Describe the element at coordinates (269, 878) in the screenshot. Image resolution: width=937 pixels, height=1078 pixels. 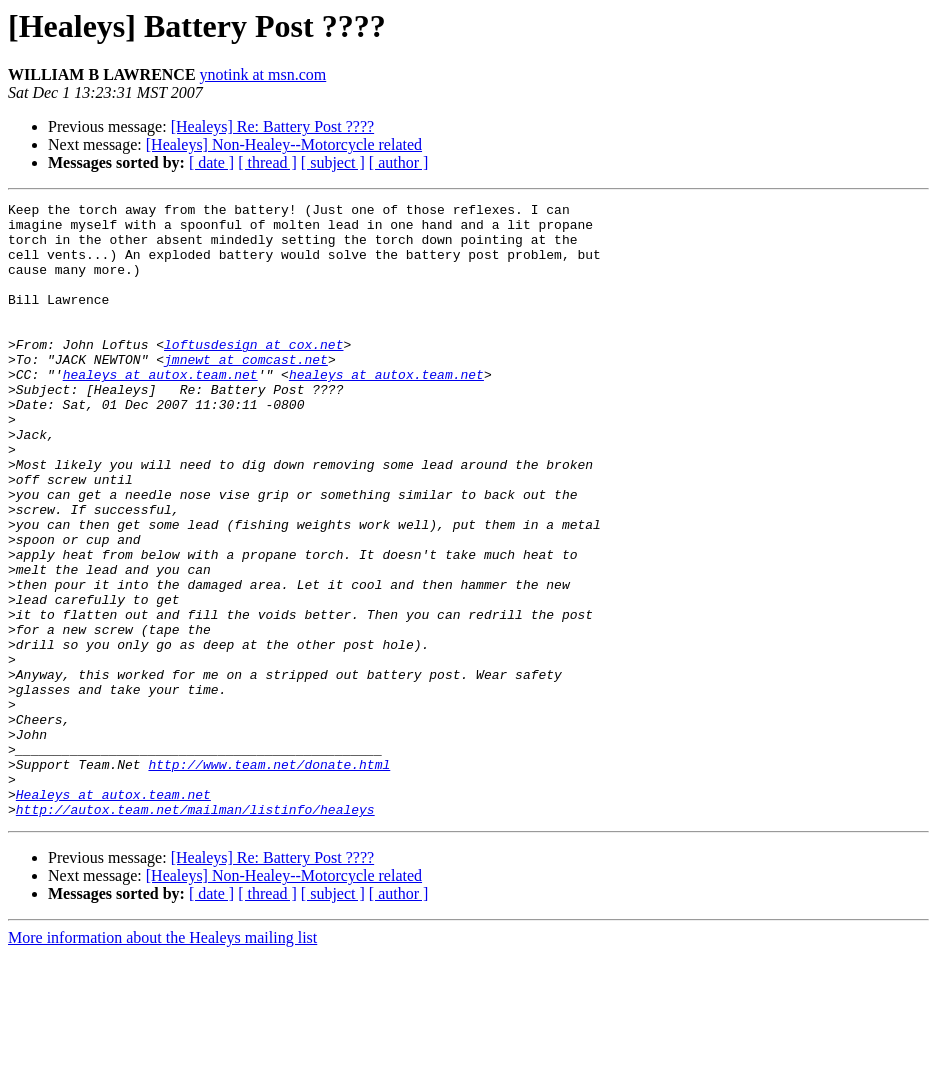
I see `http://www.team.net/donate.html` at that location.